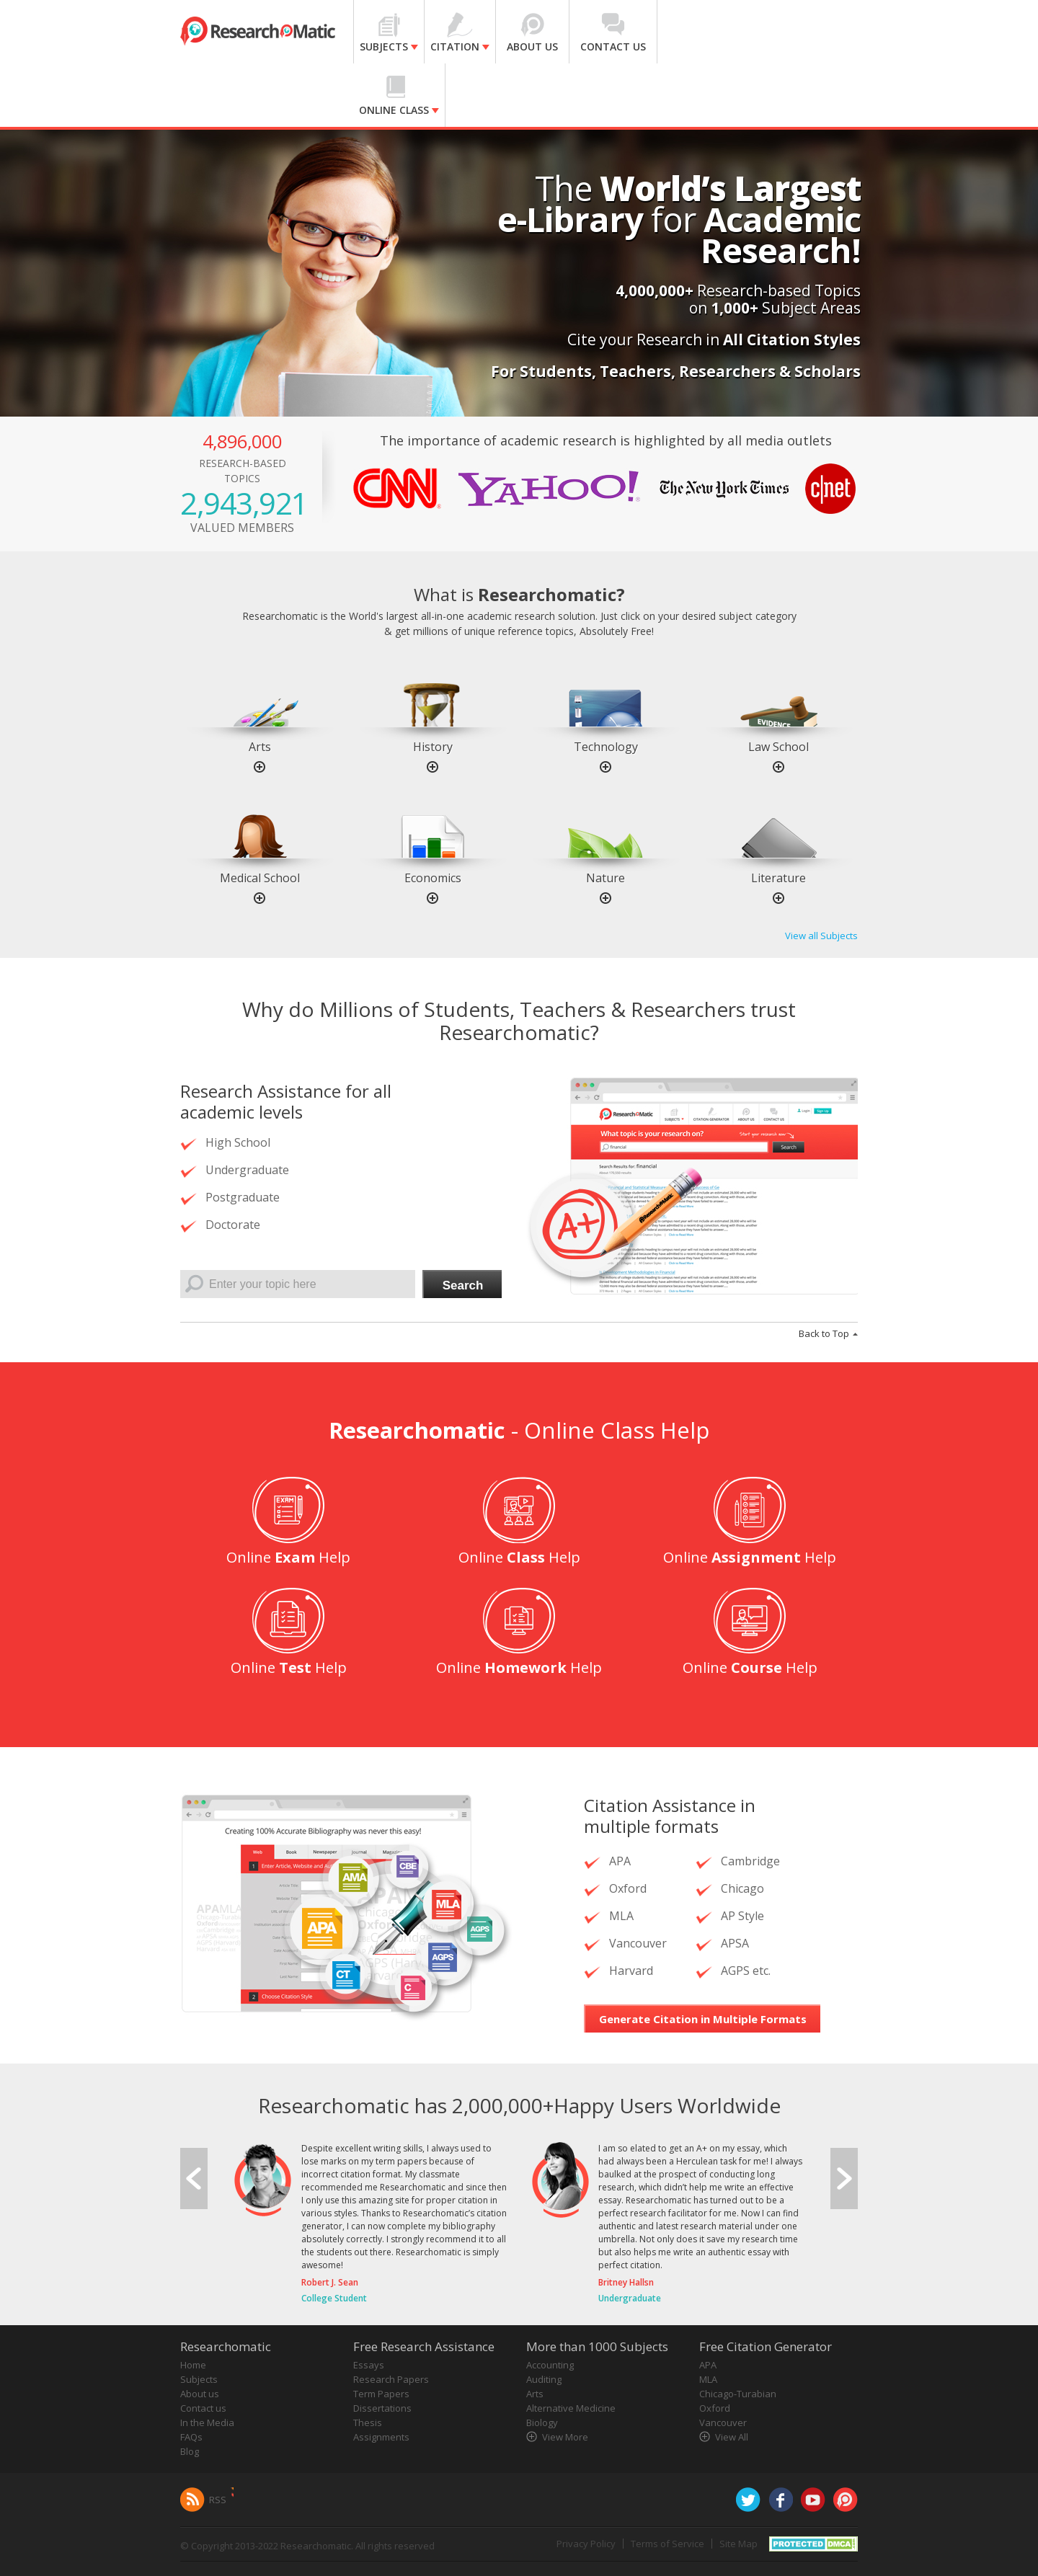 Image resolution: width=1038 pixels, height=2576 pixels. I want to click on FAQs, so click(191, 2436).